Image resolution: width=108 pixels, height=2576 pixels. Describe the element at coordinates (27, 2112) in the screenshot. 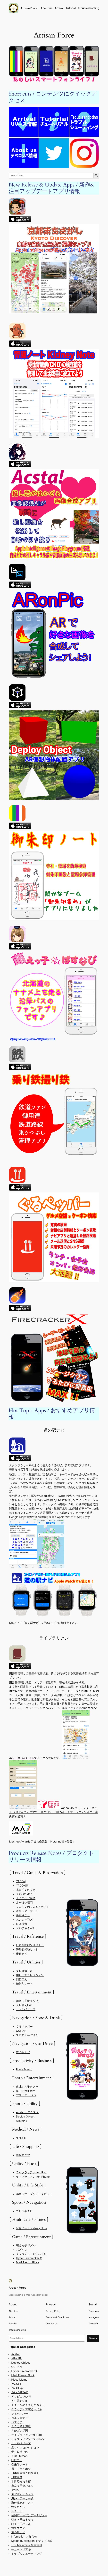

I see `Acsta! – アクスタ` at that location.